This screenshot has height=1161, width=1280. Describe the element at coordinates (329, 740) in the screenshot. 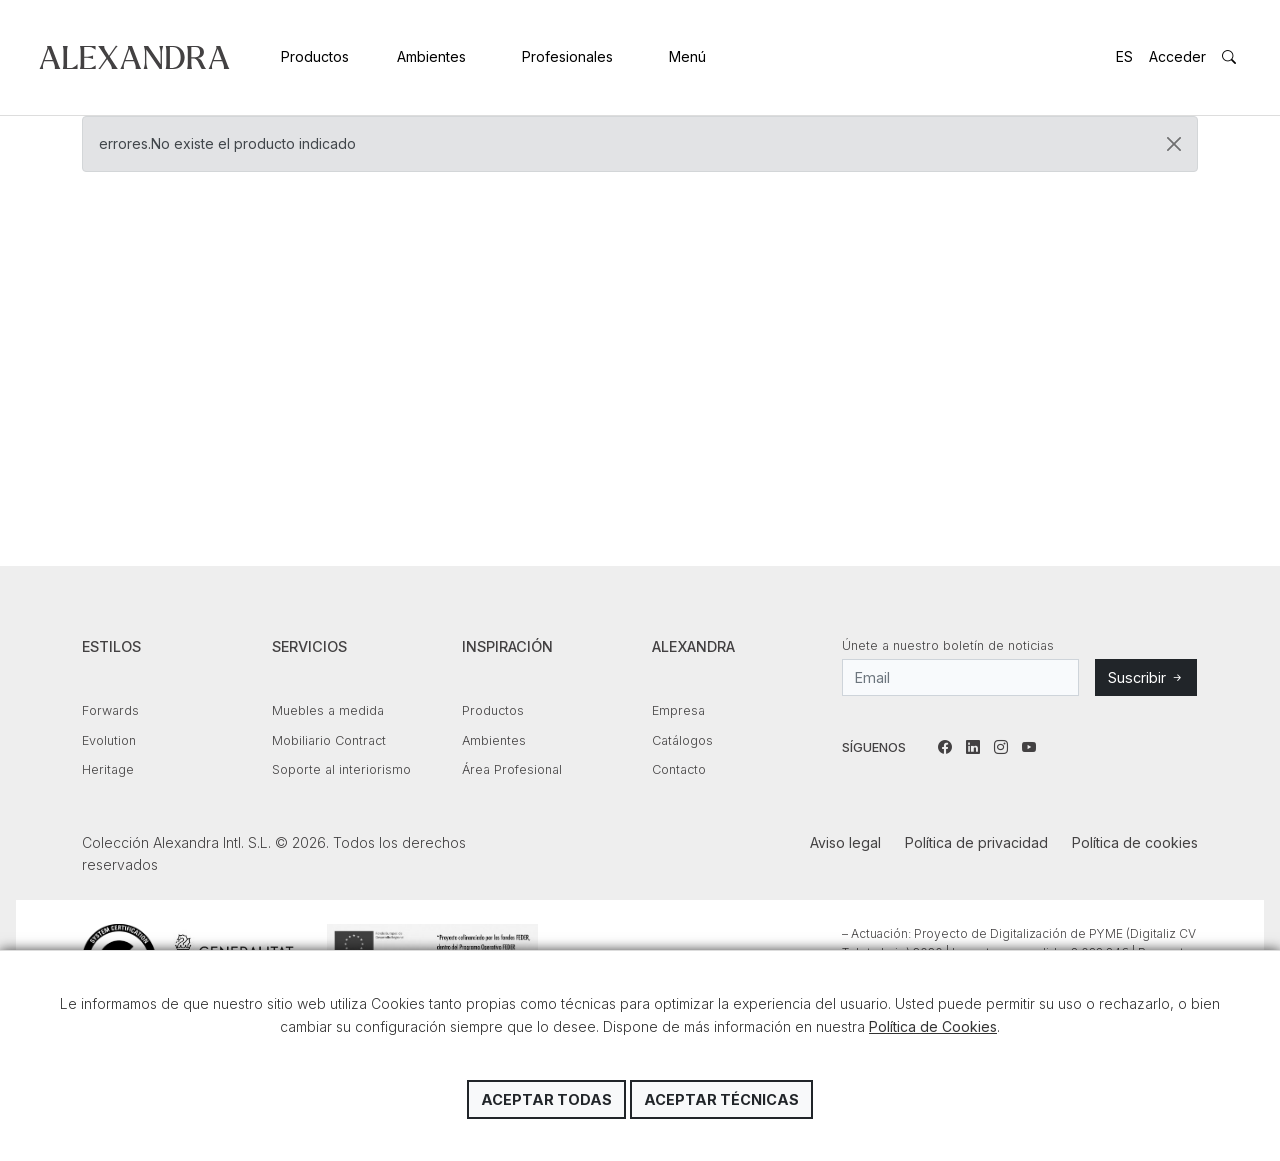

I see `Mobiliario Contract` at that location.